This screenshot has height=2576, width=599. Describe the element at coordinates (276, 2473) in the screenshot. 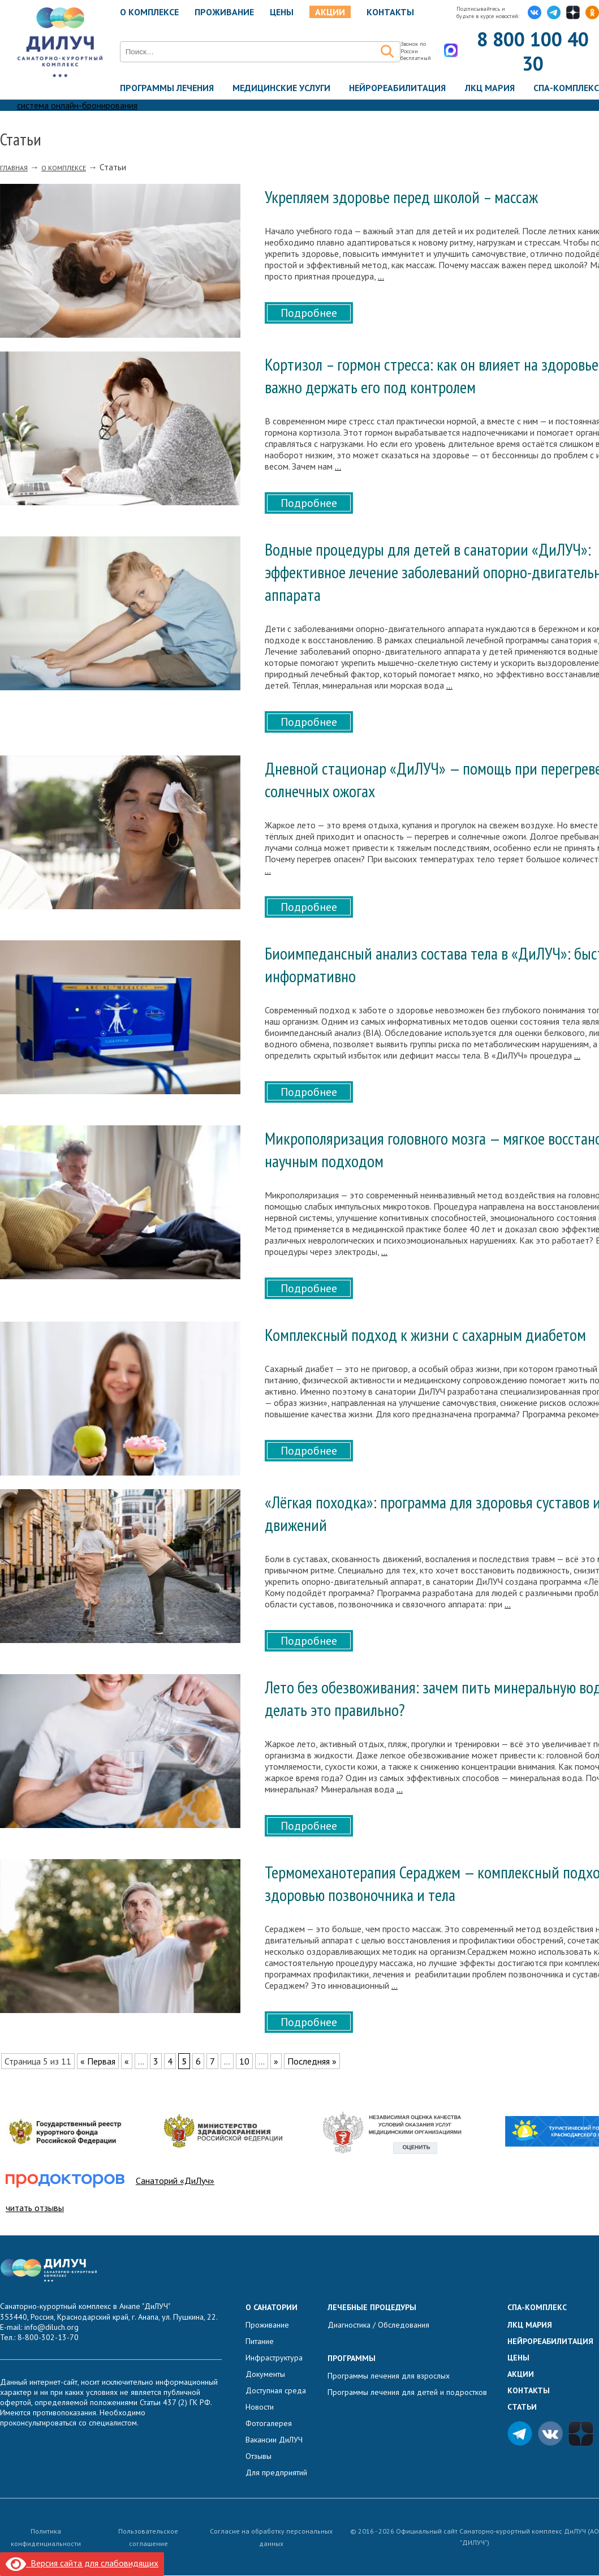

I see `Для предприятий` at that location.